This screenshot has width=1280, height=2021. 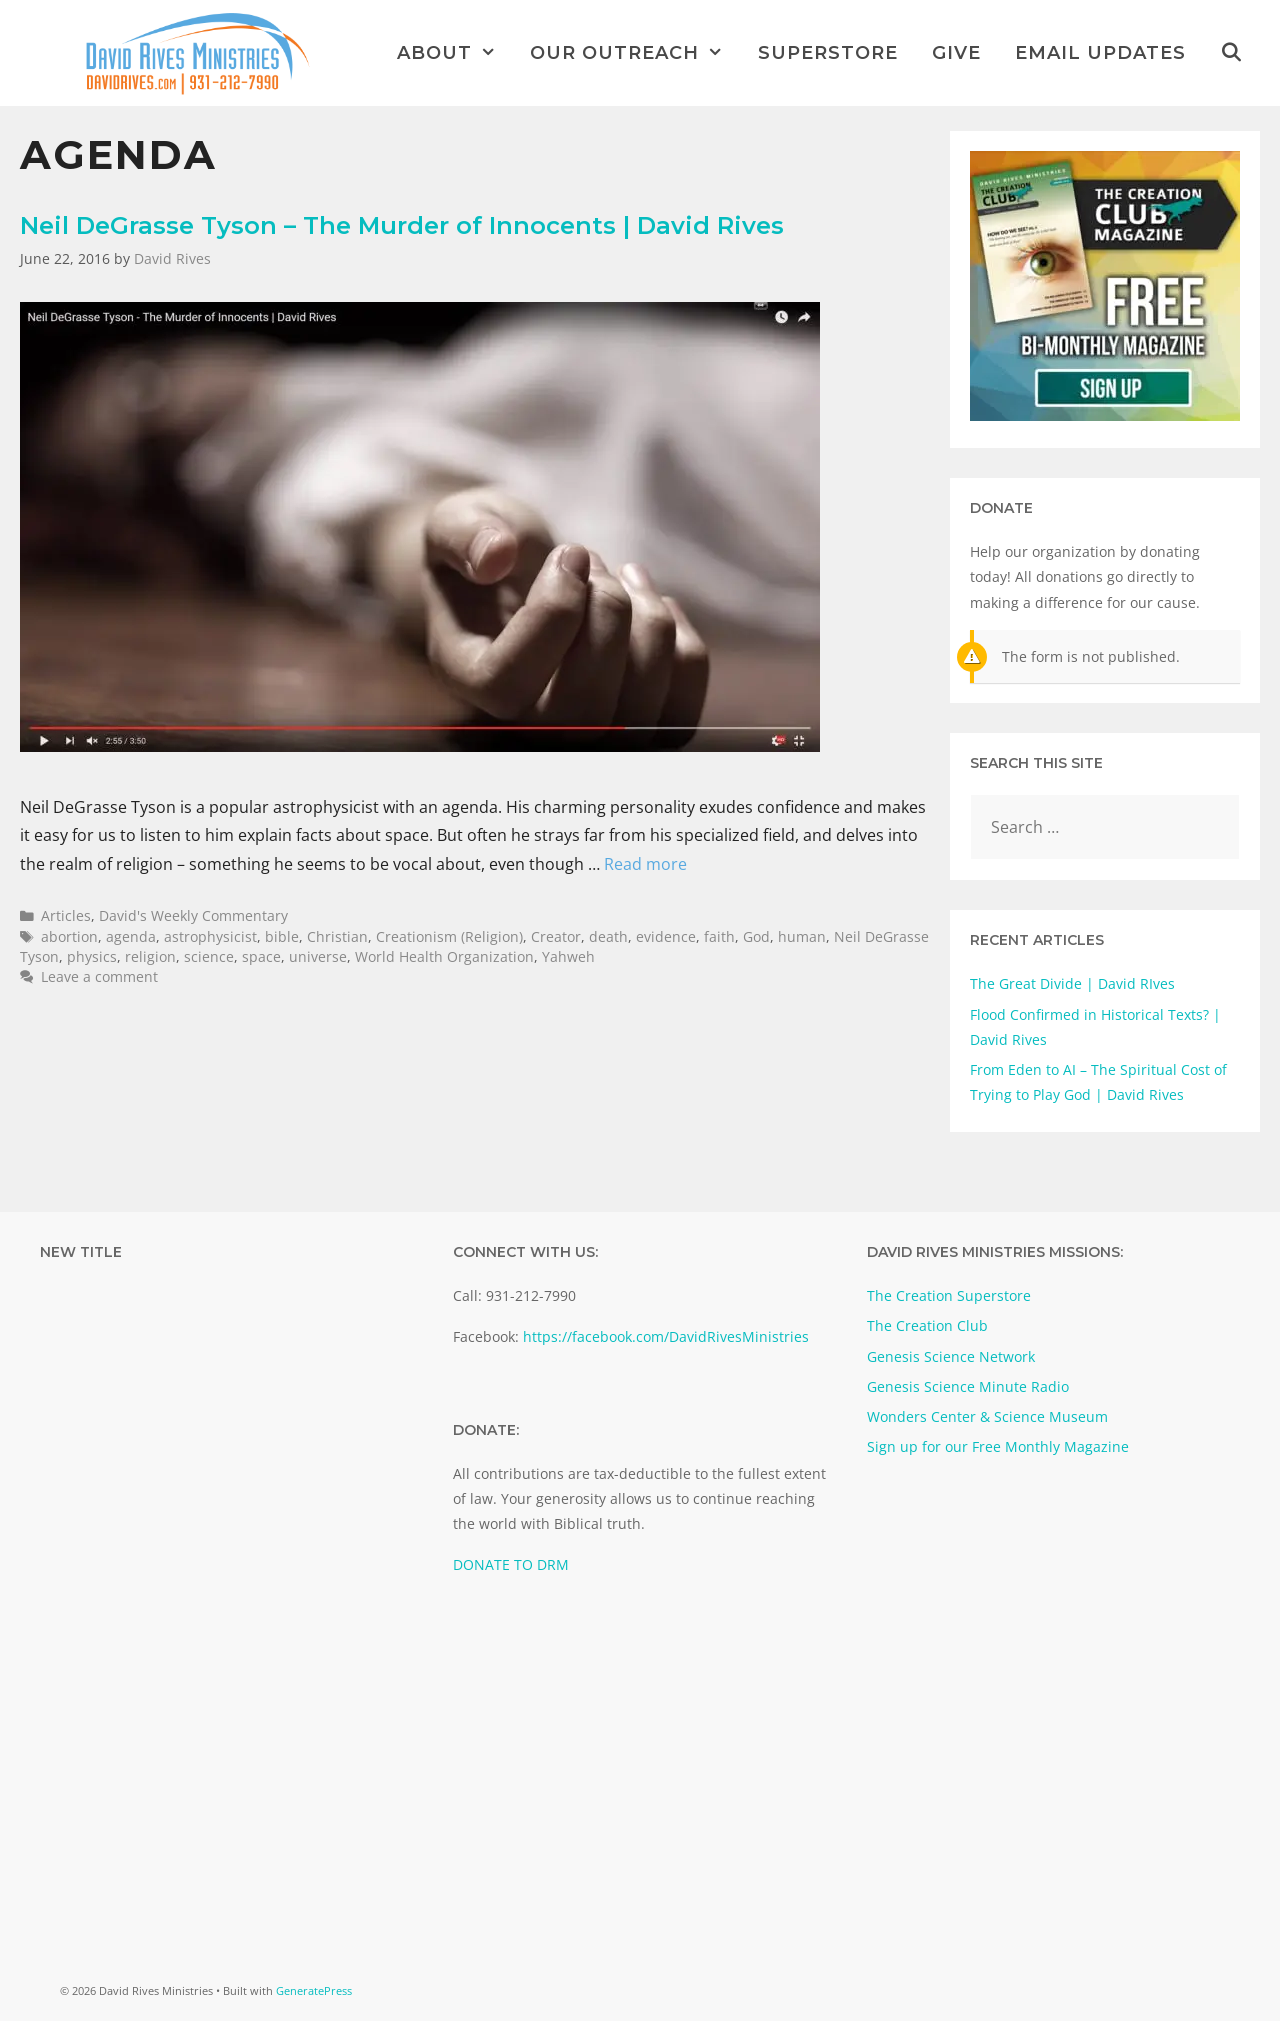 I want to click on Sign up for our Free Monthly Magazine, so click(x=998, y=1446).